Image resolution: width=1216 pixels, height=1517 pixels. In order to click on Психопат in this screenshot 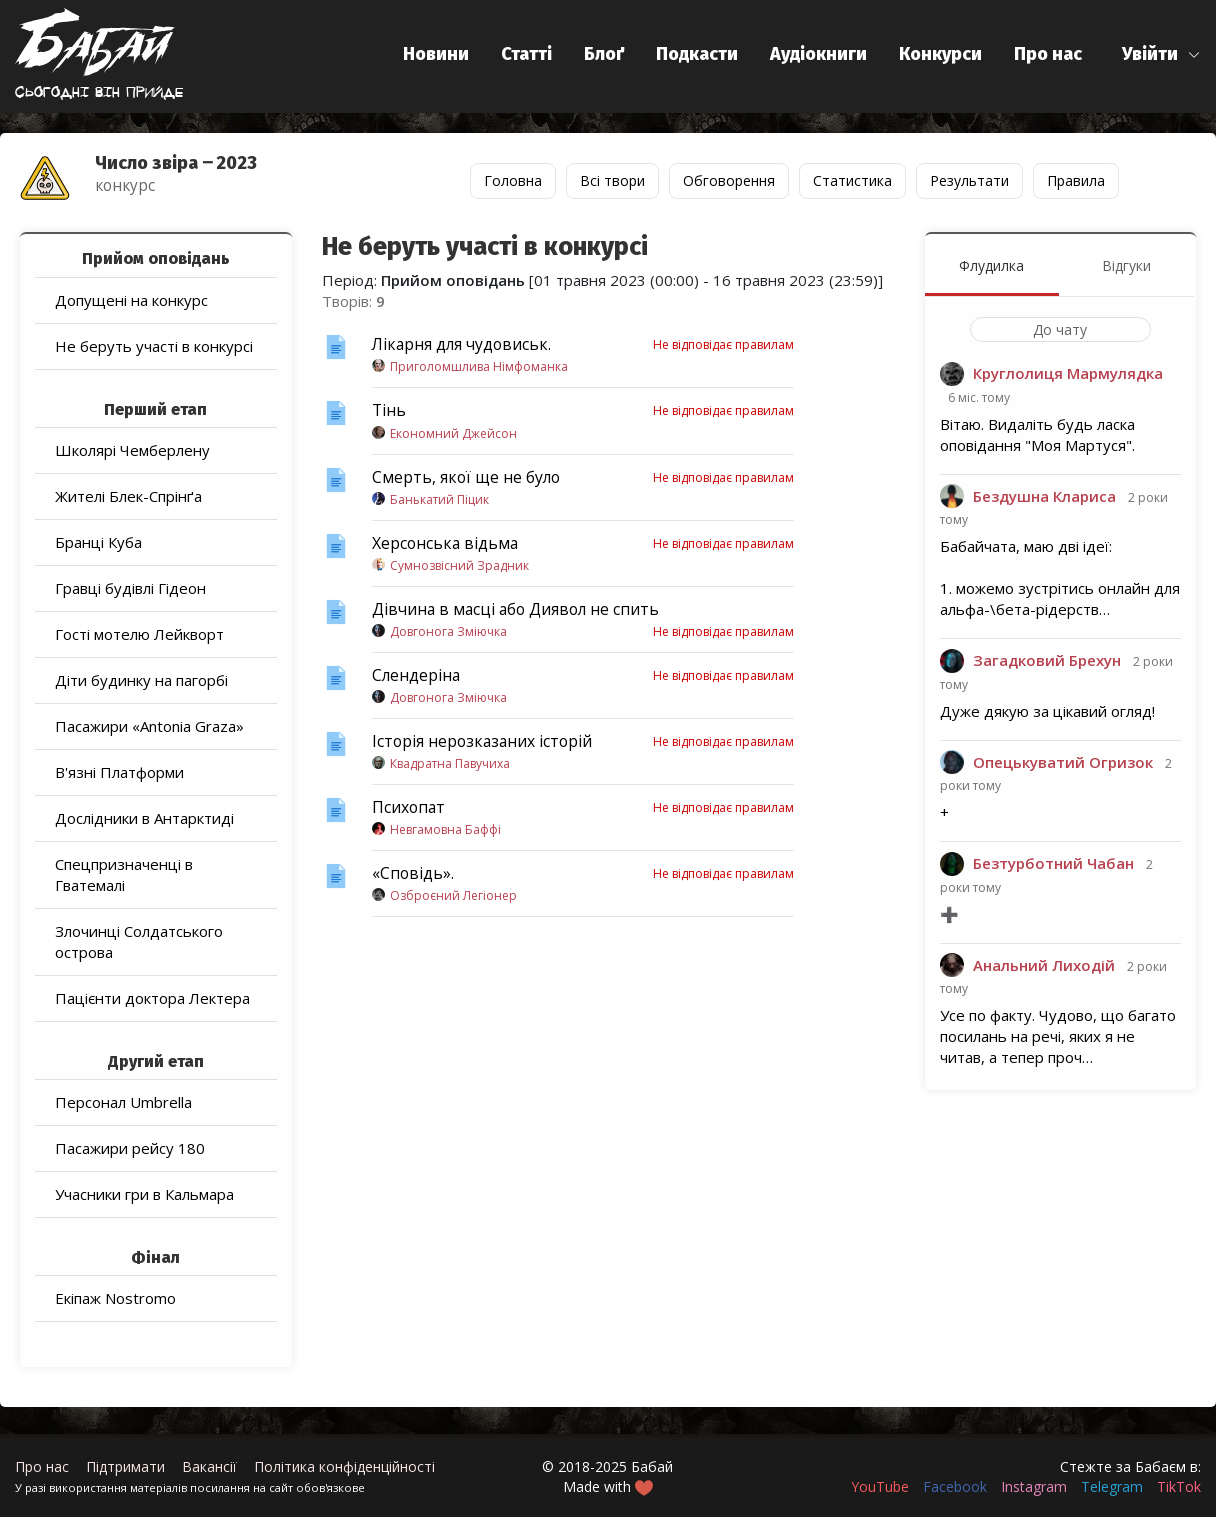, I will do `click(408, 807)`.